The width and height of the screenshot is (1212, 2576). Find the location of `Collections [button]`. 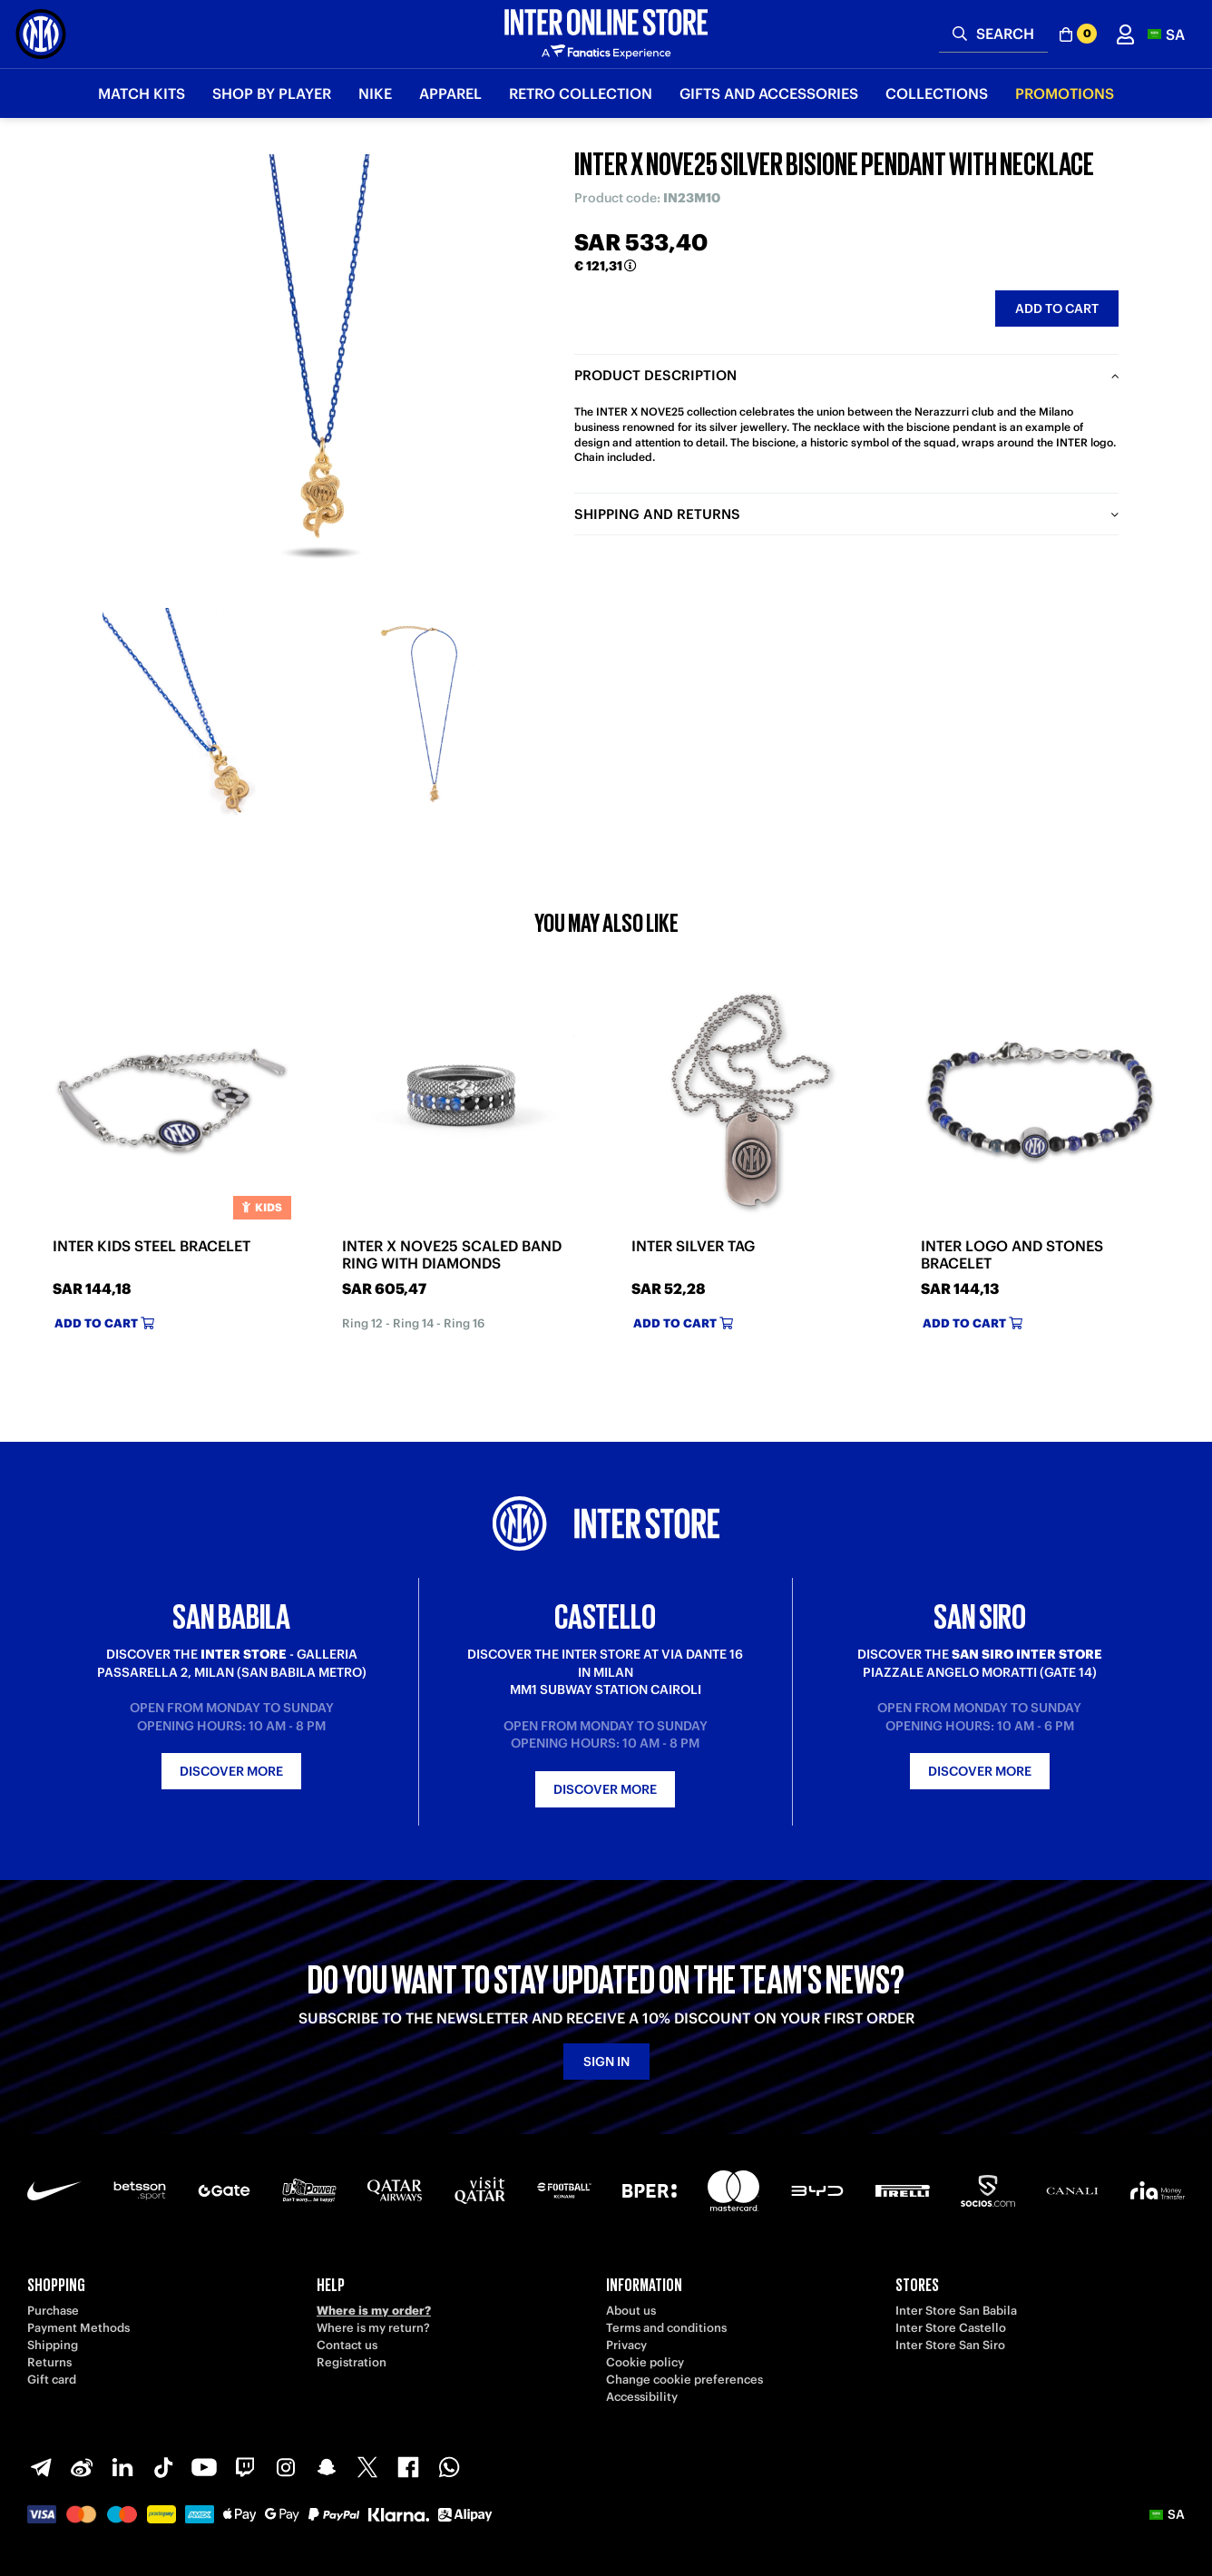

Collections [button] is located at coordinates (936, 93).